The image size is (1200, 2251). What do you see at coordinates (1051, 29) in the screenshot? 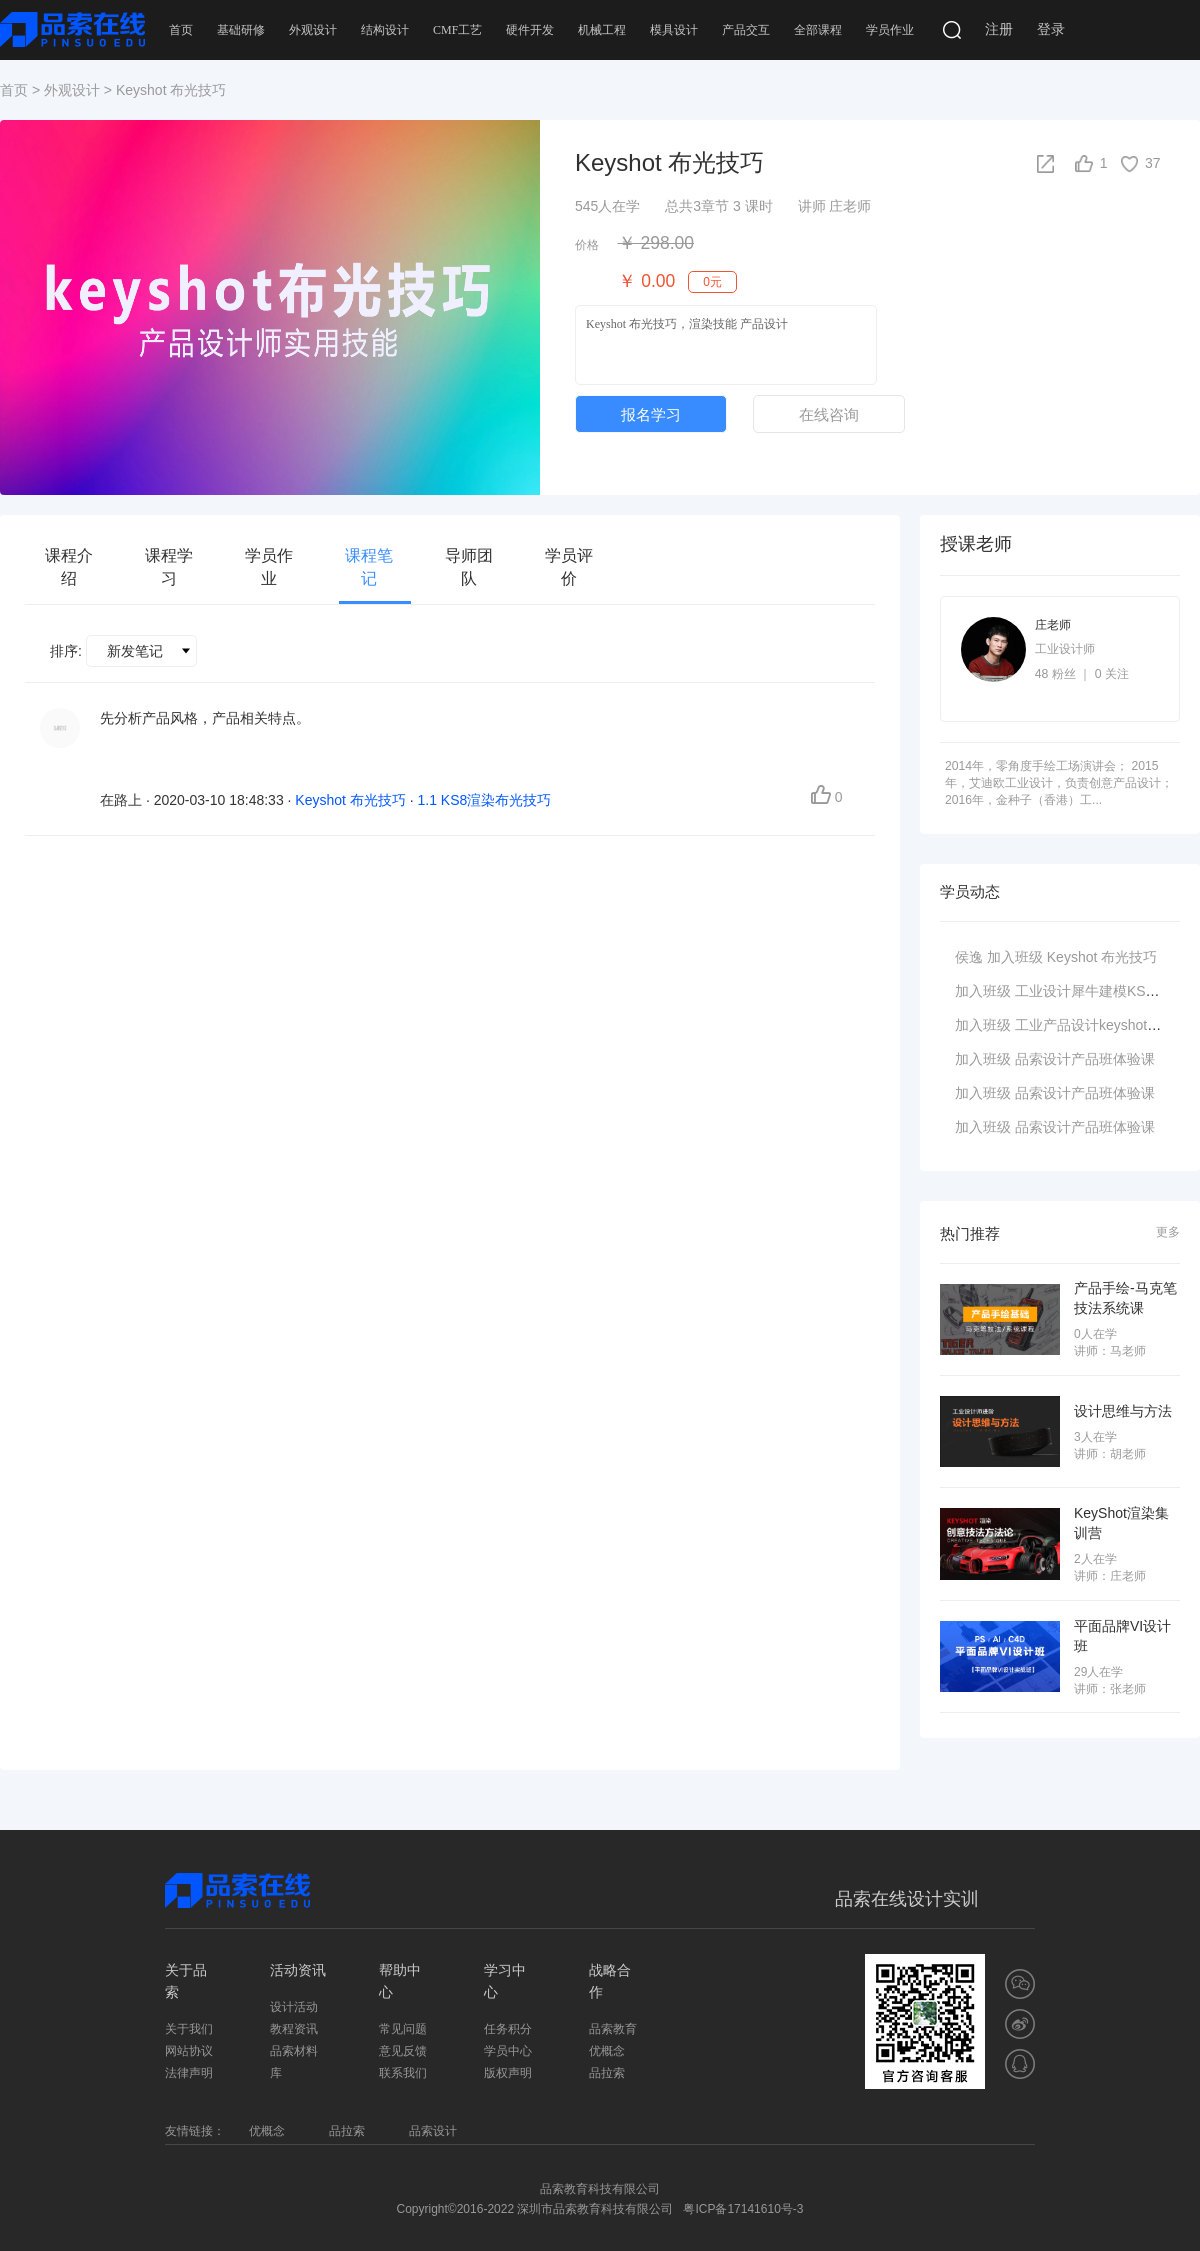
I see `登录` at bounding box center [1051, 29].